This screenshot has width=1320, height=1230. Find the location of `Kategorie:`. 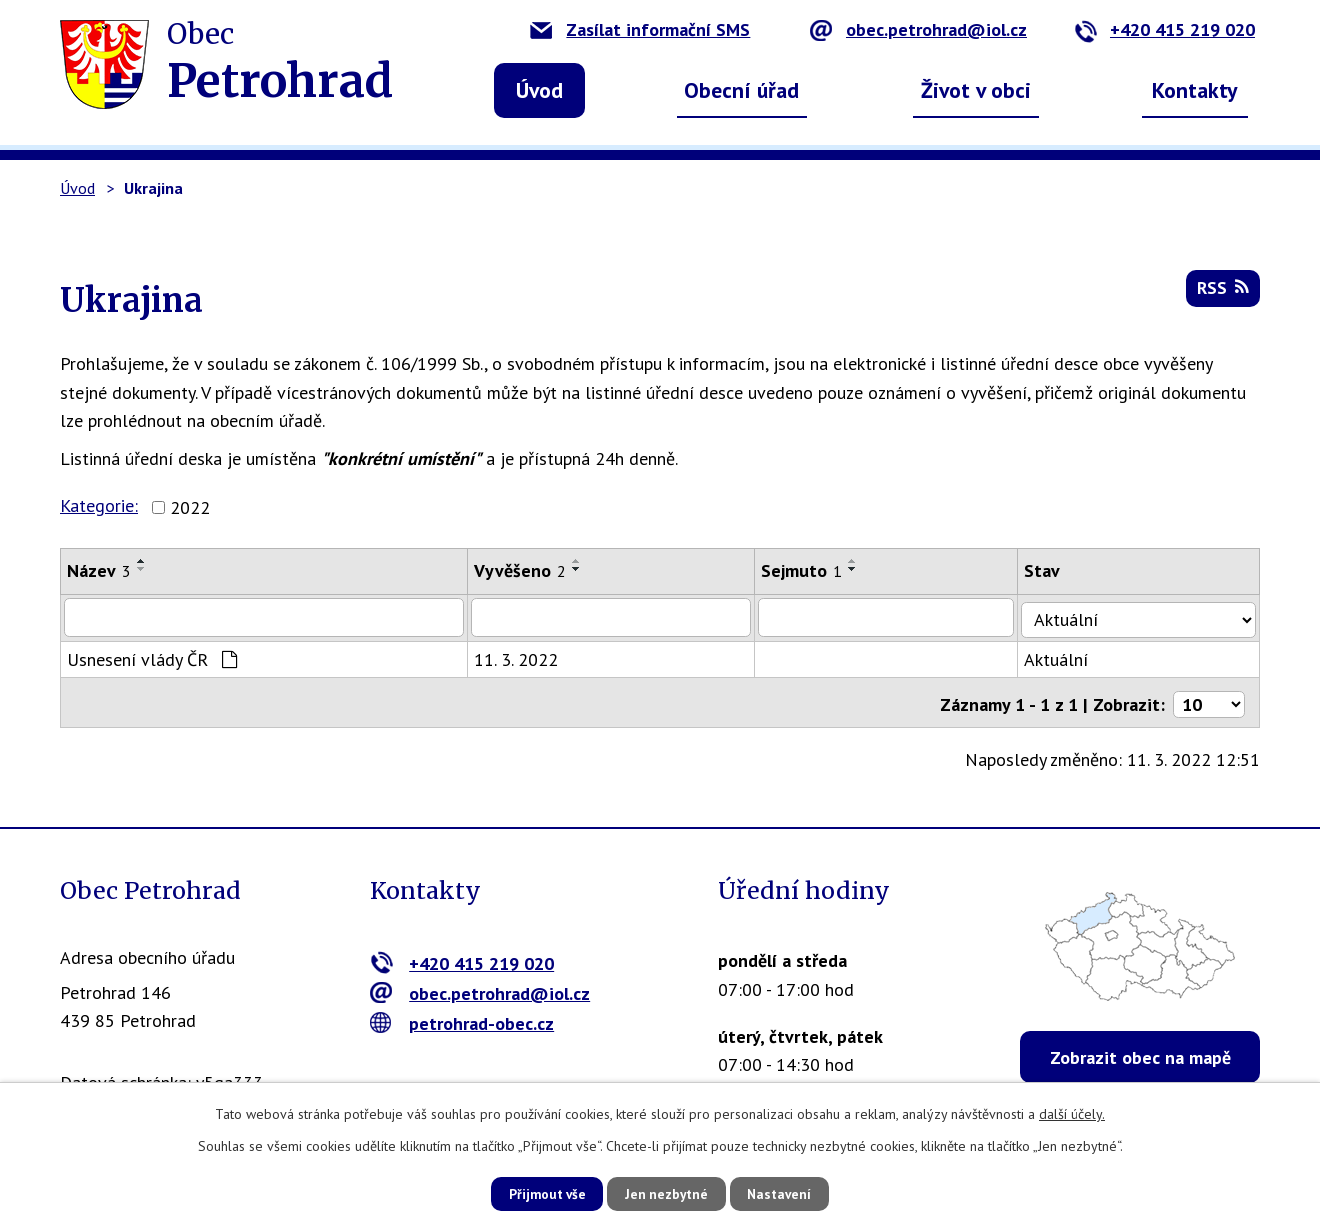

Kategorie: is located at coordinates (99, 505).